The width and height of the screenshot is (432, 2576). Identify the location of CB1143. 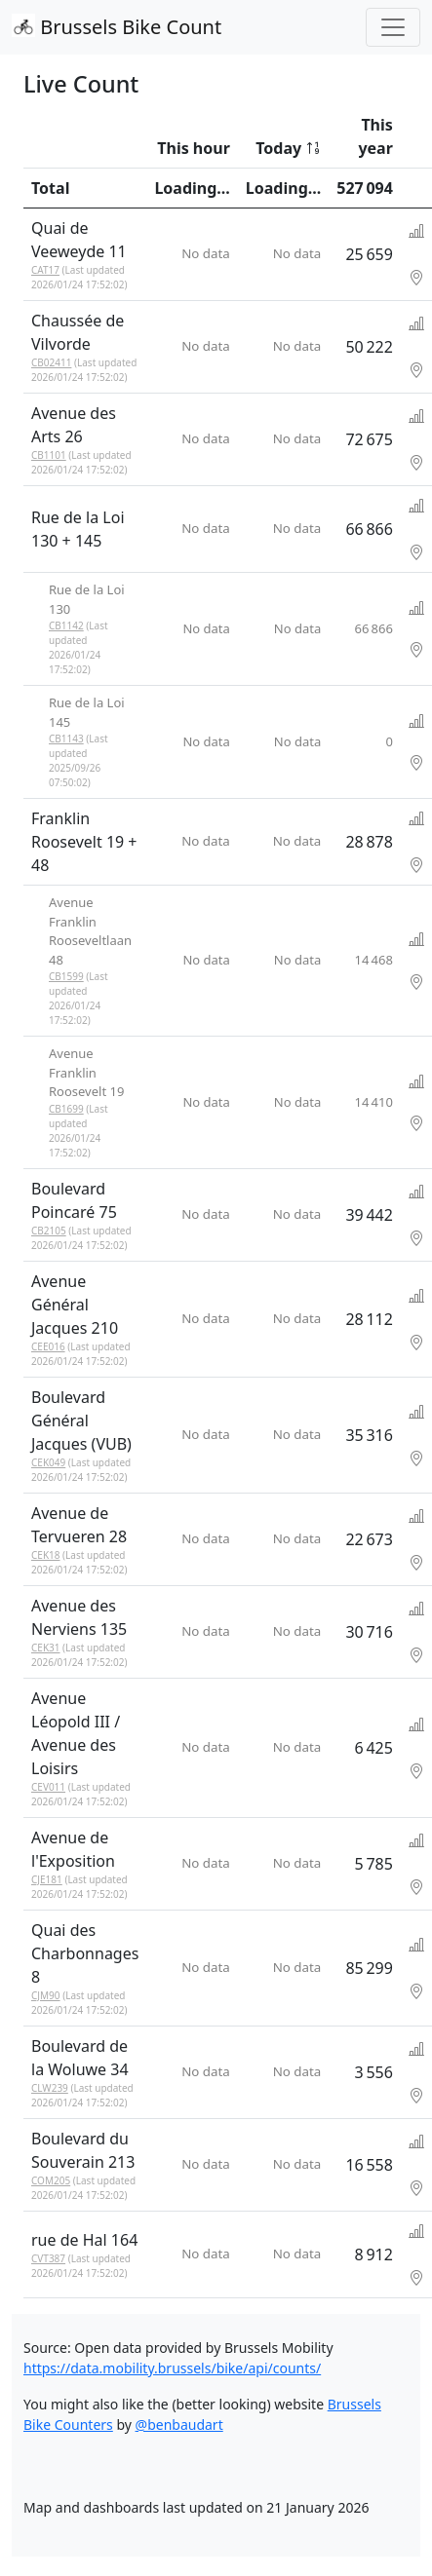
(66, 738).